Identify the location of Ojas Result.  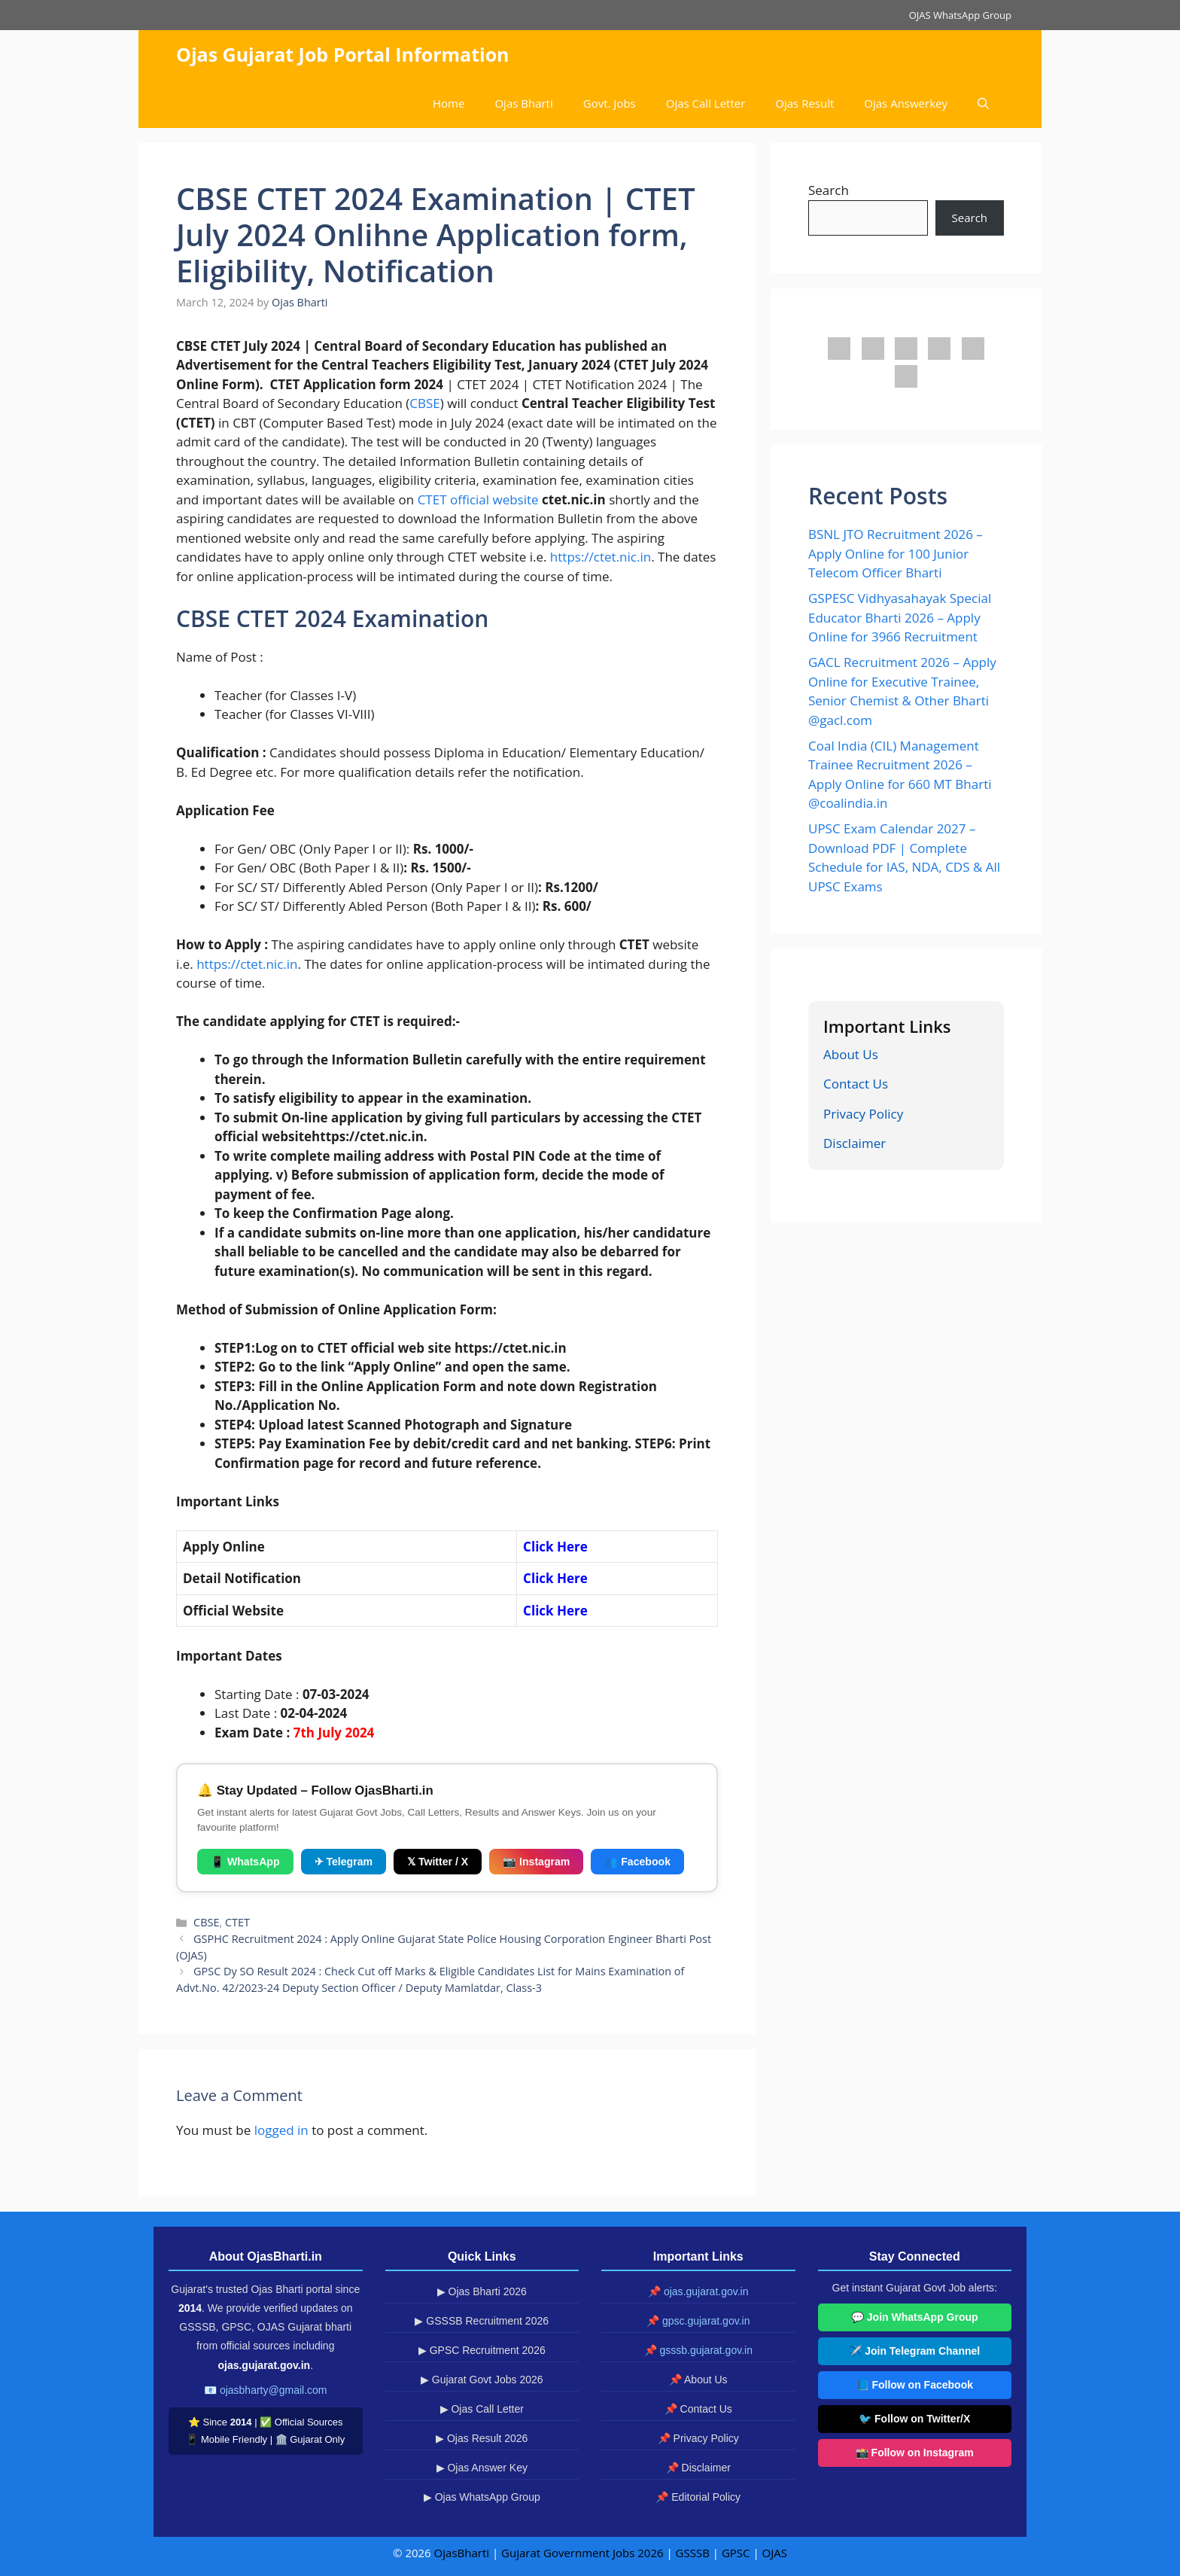
(804, 103).